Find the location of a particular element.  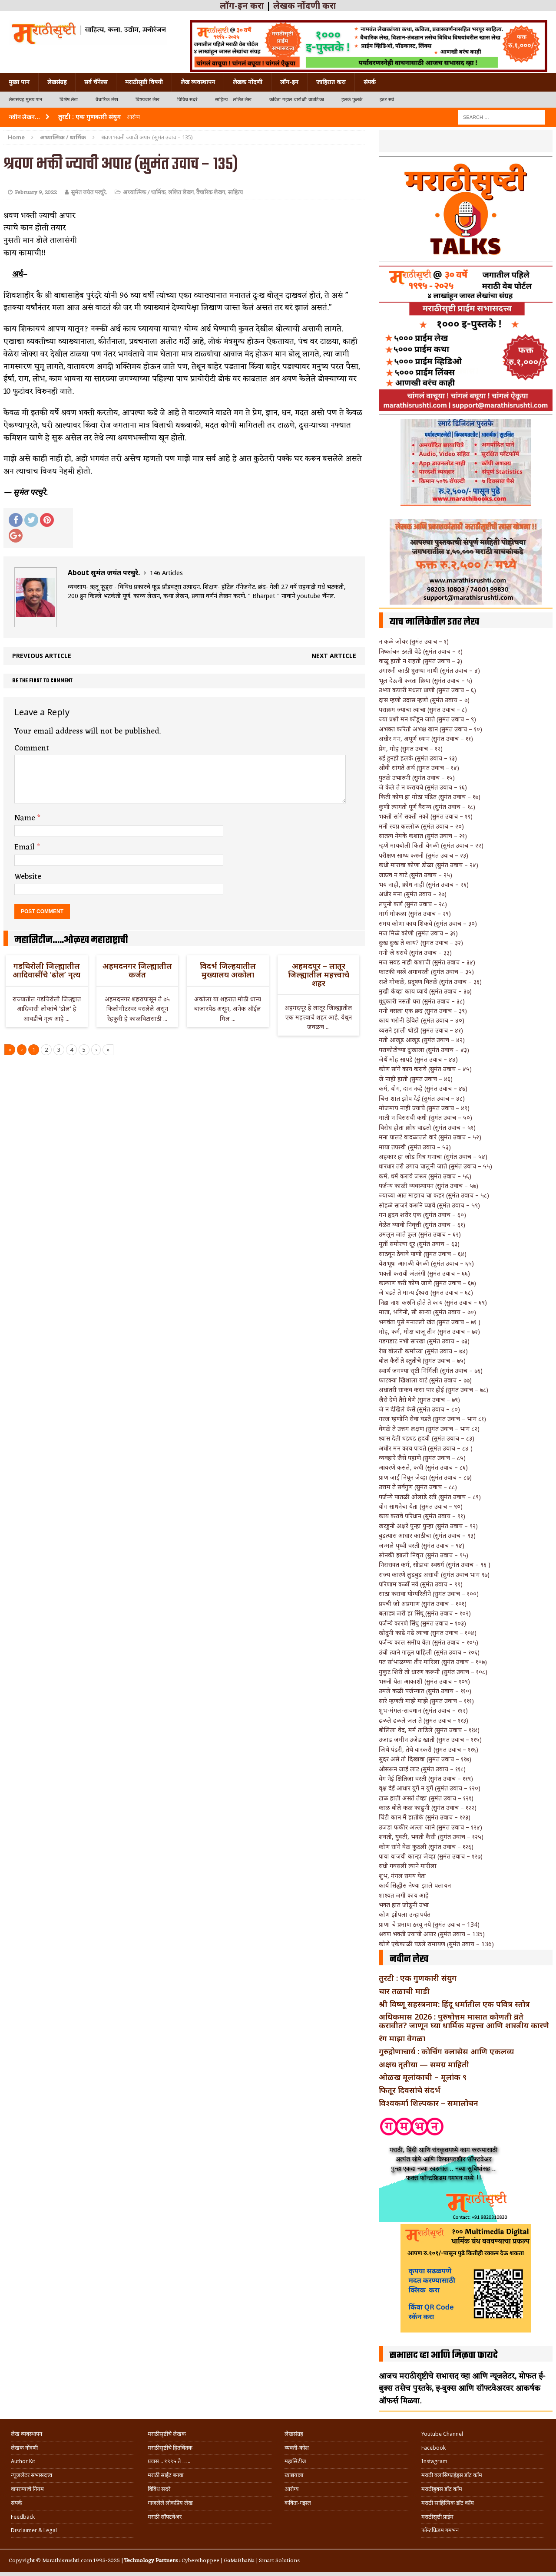

साठवून ठेवावे पाणी (सुमंत उवाच – ६४) is located at coordinates (423, 1254).